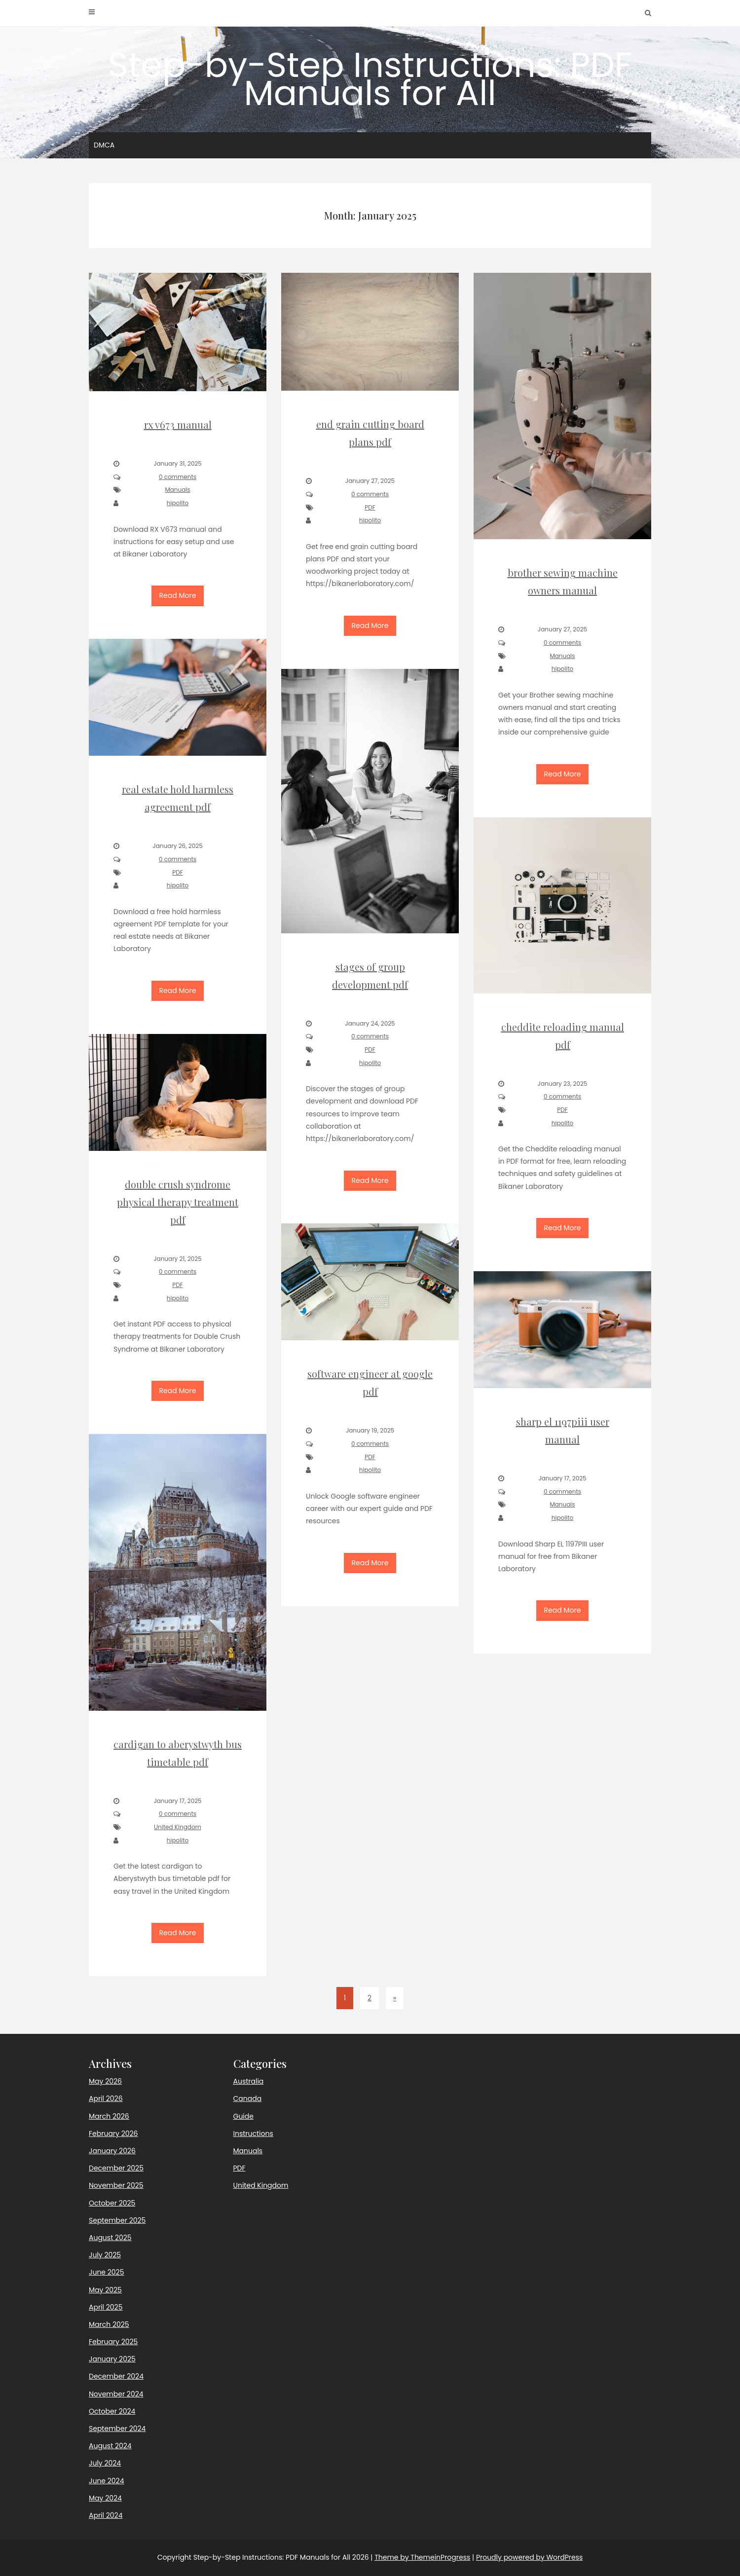 The image size is (740, 2576). I want to click on October 2024, so click(112, 2411).